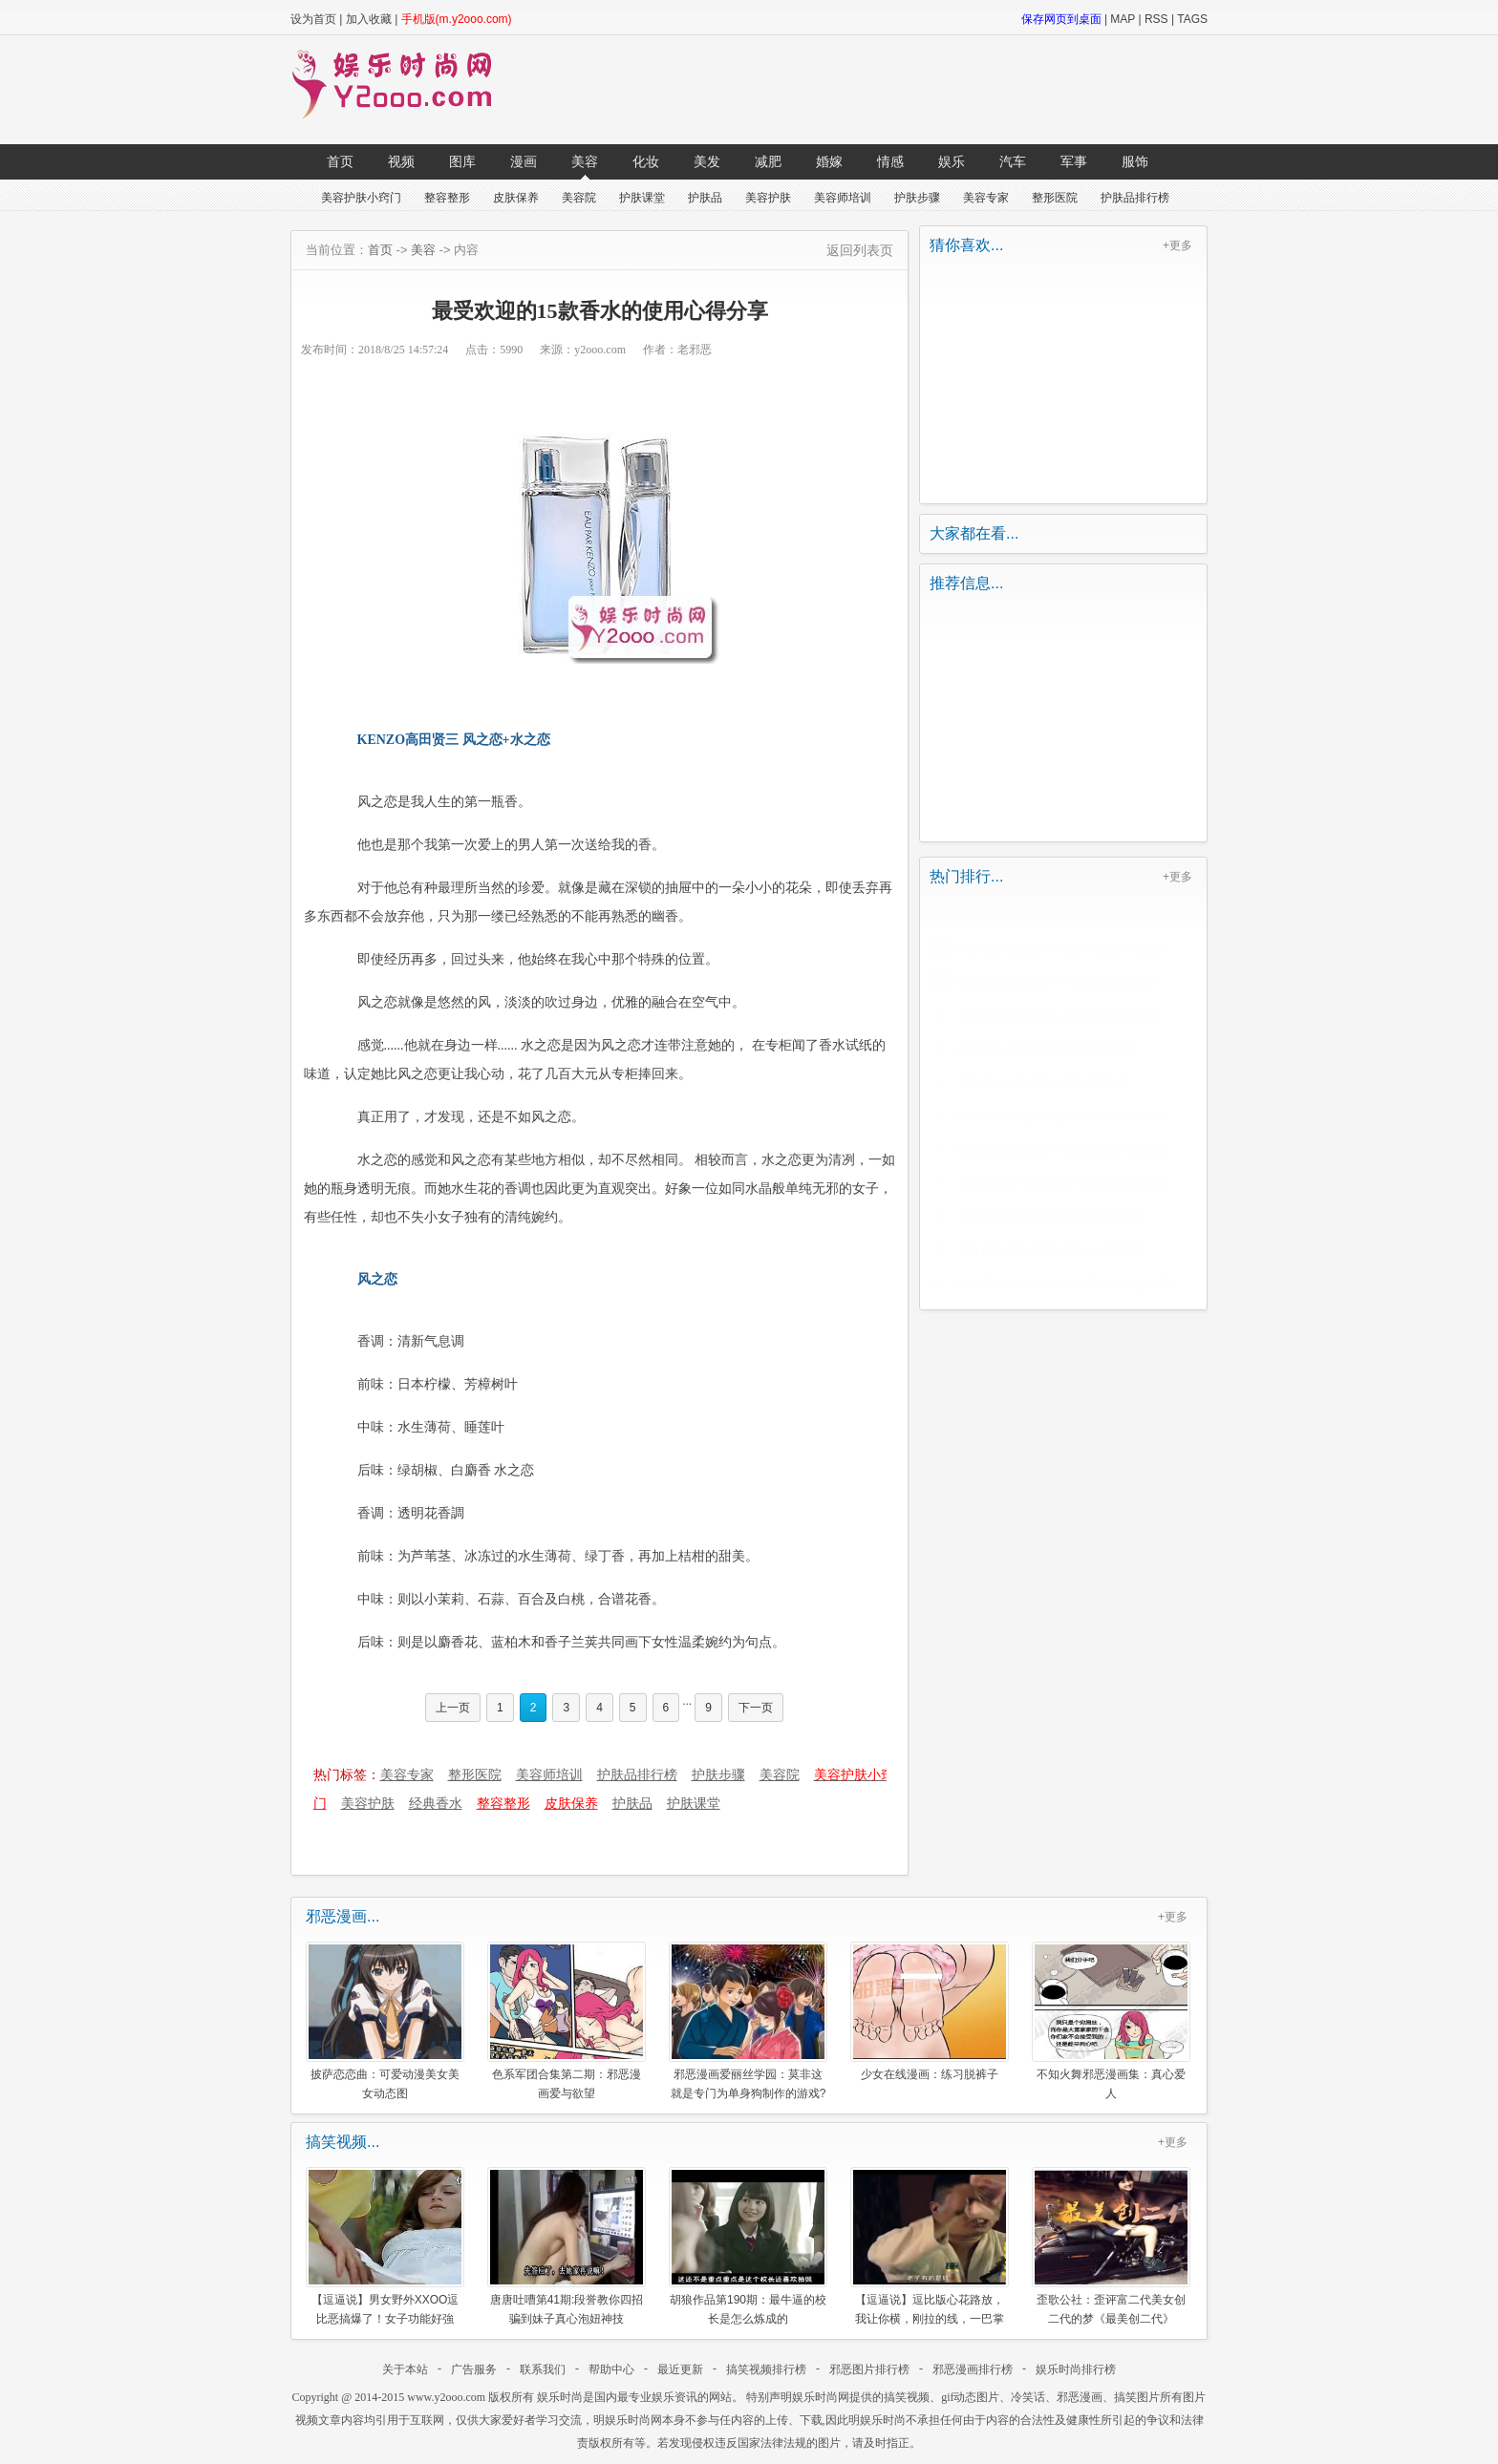 The width and height of the screenshot is (1498, 2464). What do you see at coordinates (1076, 2369) in the screenshot?
I see `娱乐时尚排行榜` at bounding box center [1076, 2369].